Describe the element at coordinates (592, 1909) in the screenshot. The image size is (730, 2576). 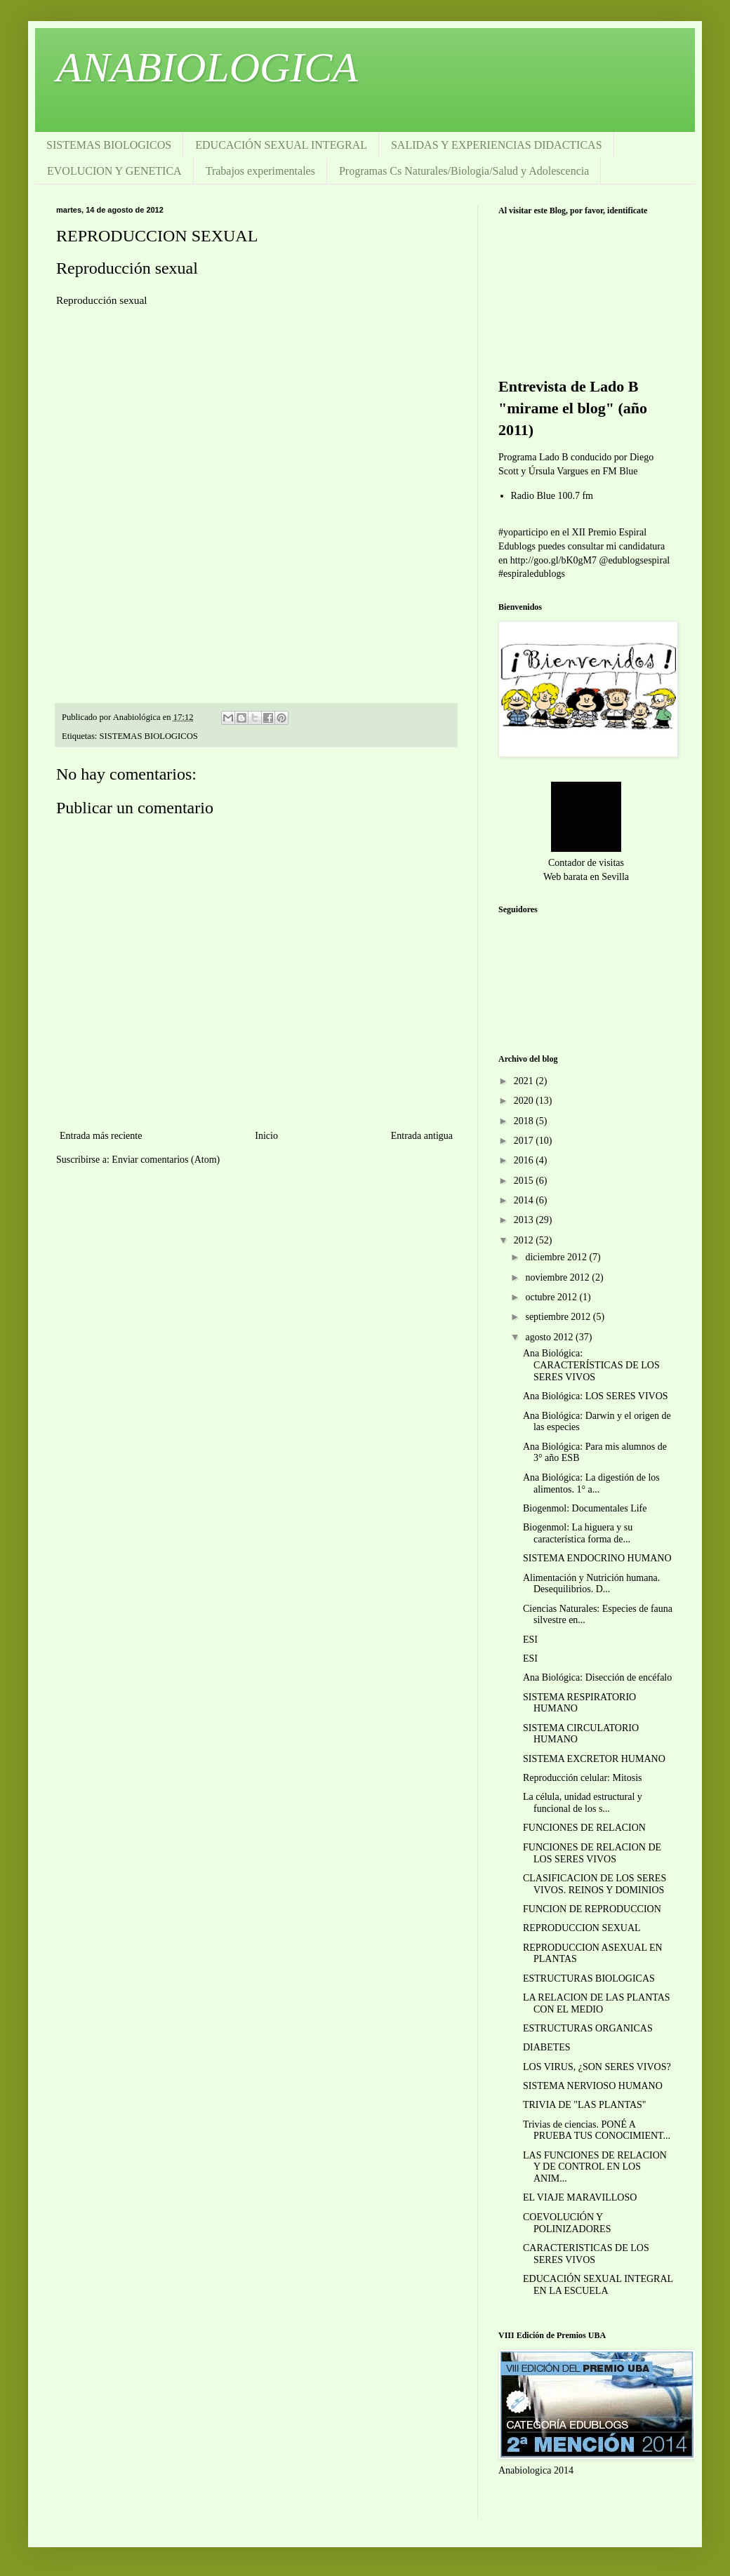
I see `FUNCION DE REPRODUCCION` at that location.